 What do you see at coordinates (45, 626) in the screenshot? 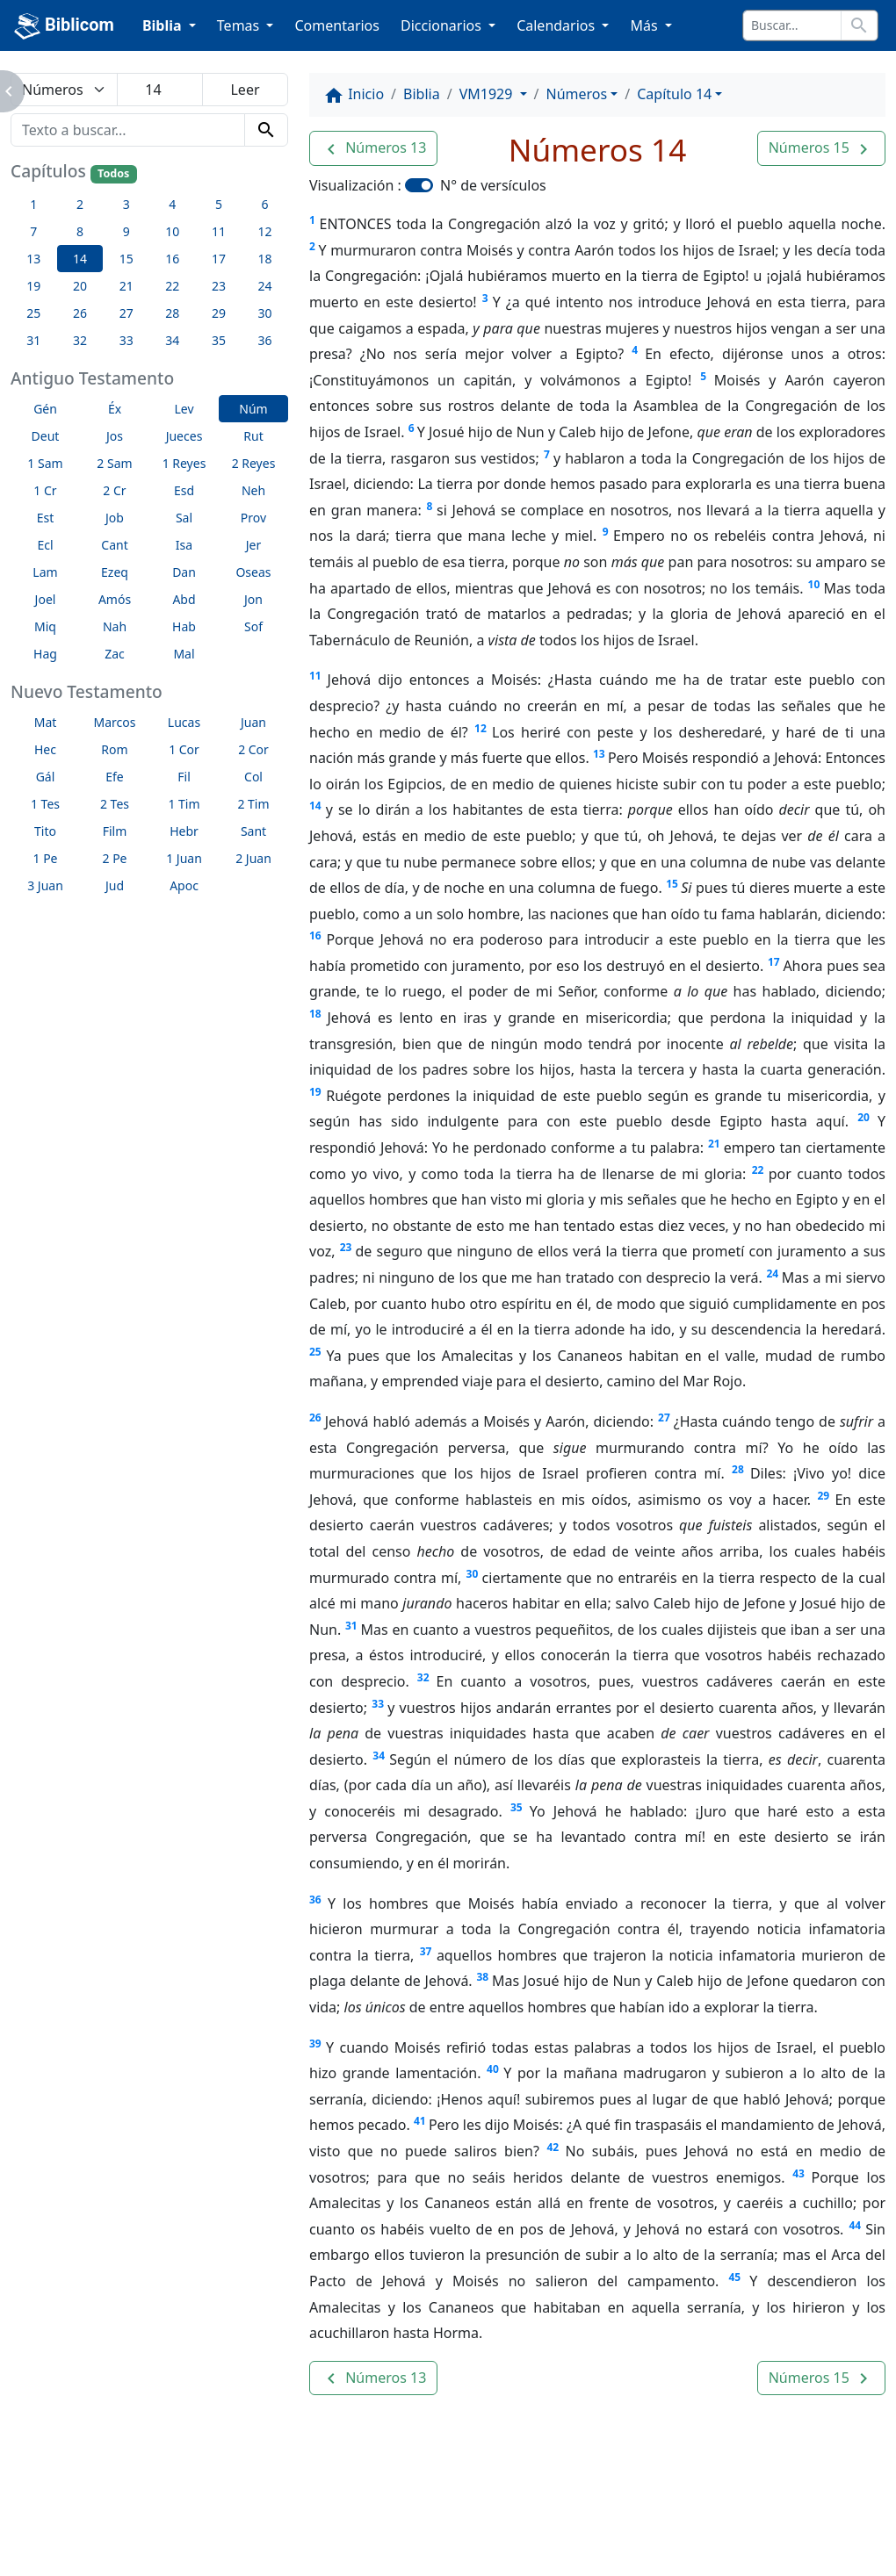
I see `Miq [button]` at bounding box center [45, 626].